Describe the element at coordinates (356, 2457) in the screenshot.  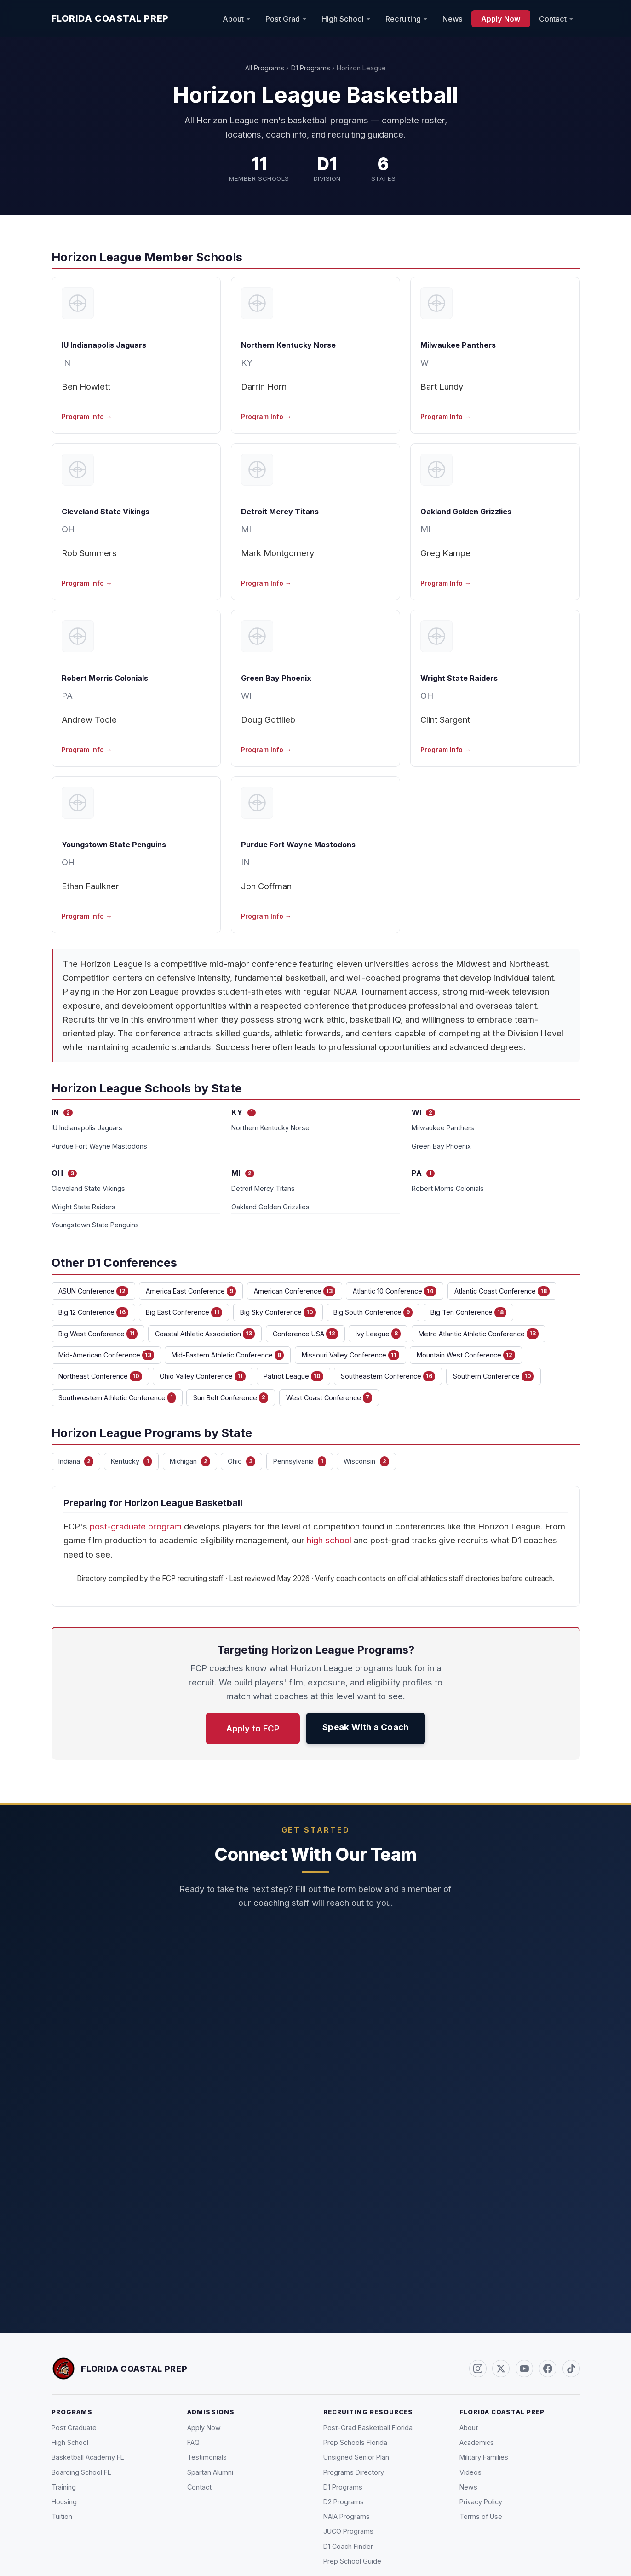
I see `Unsigned Senior Plan` at that location.